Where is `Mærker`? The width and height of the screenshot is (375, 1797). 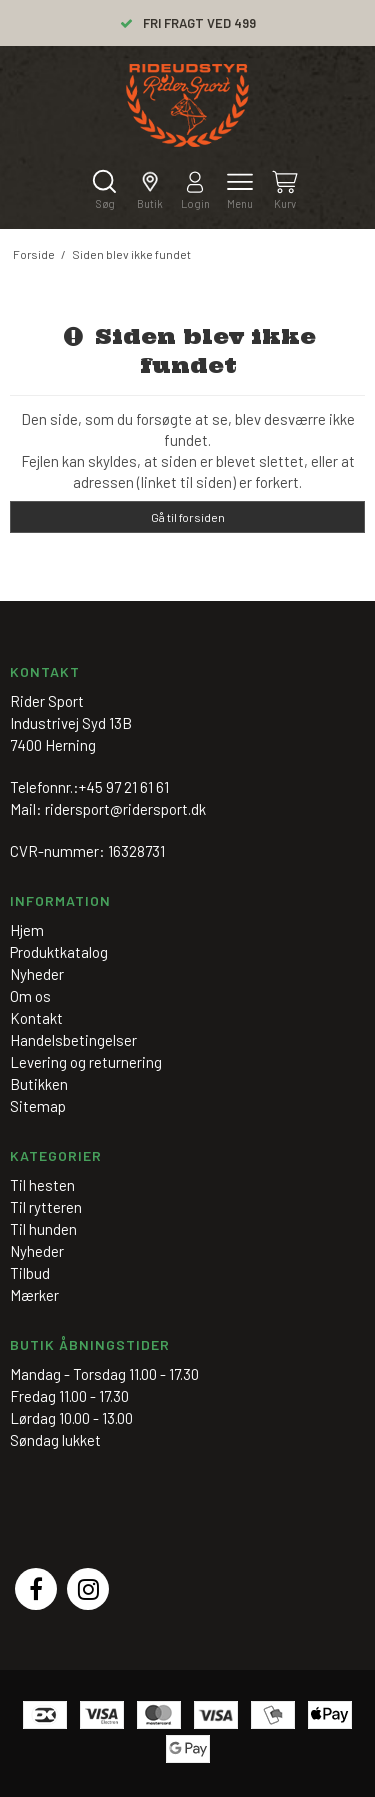 Mærker is located at coordinates (34, 1295).